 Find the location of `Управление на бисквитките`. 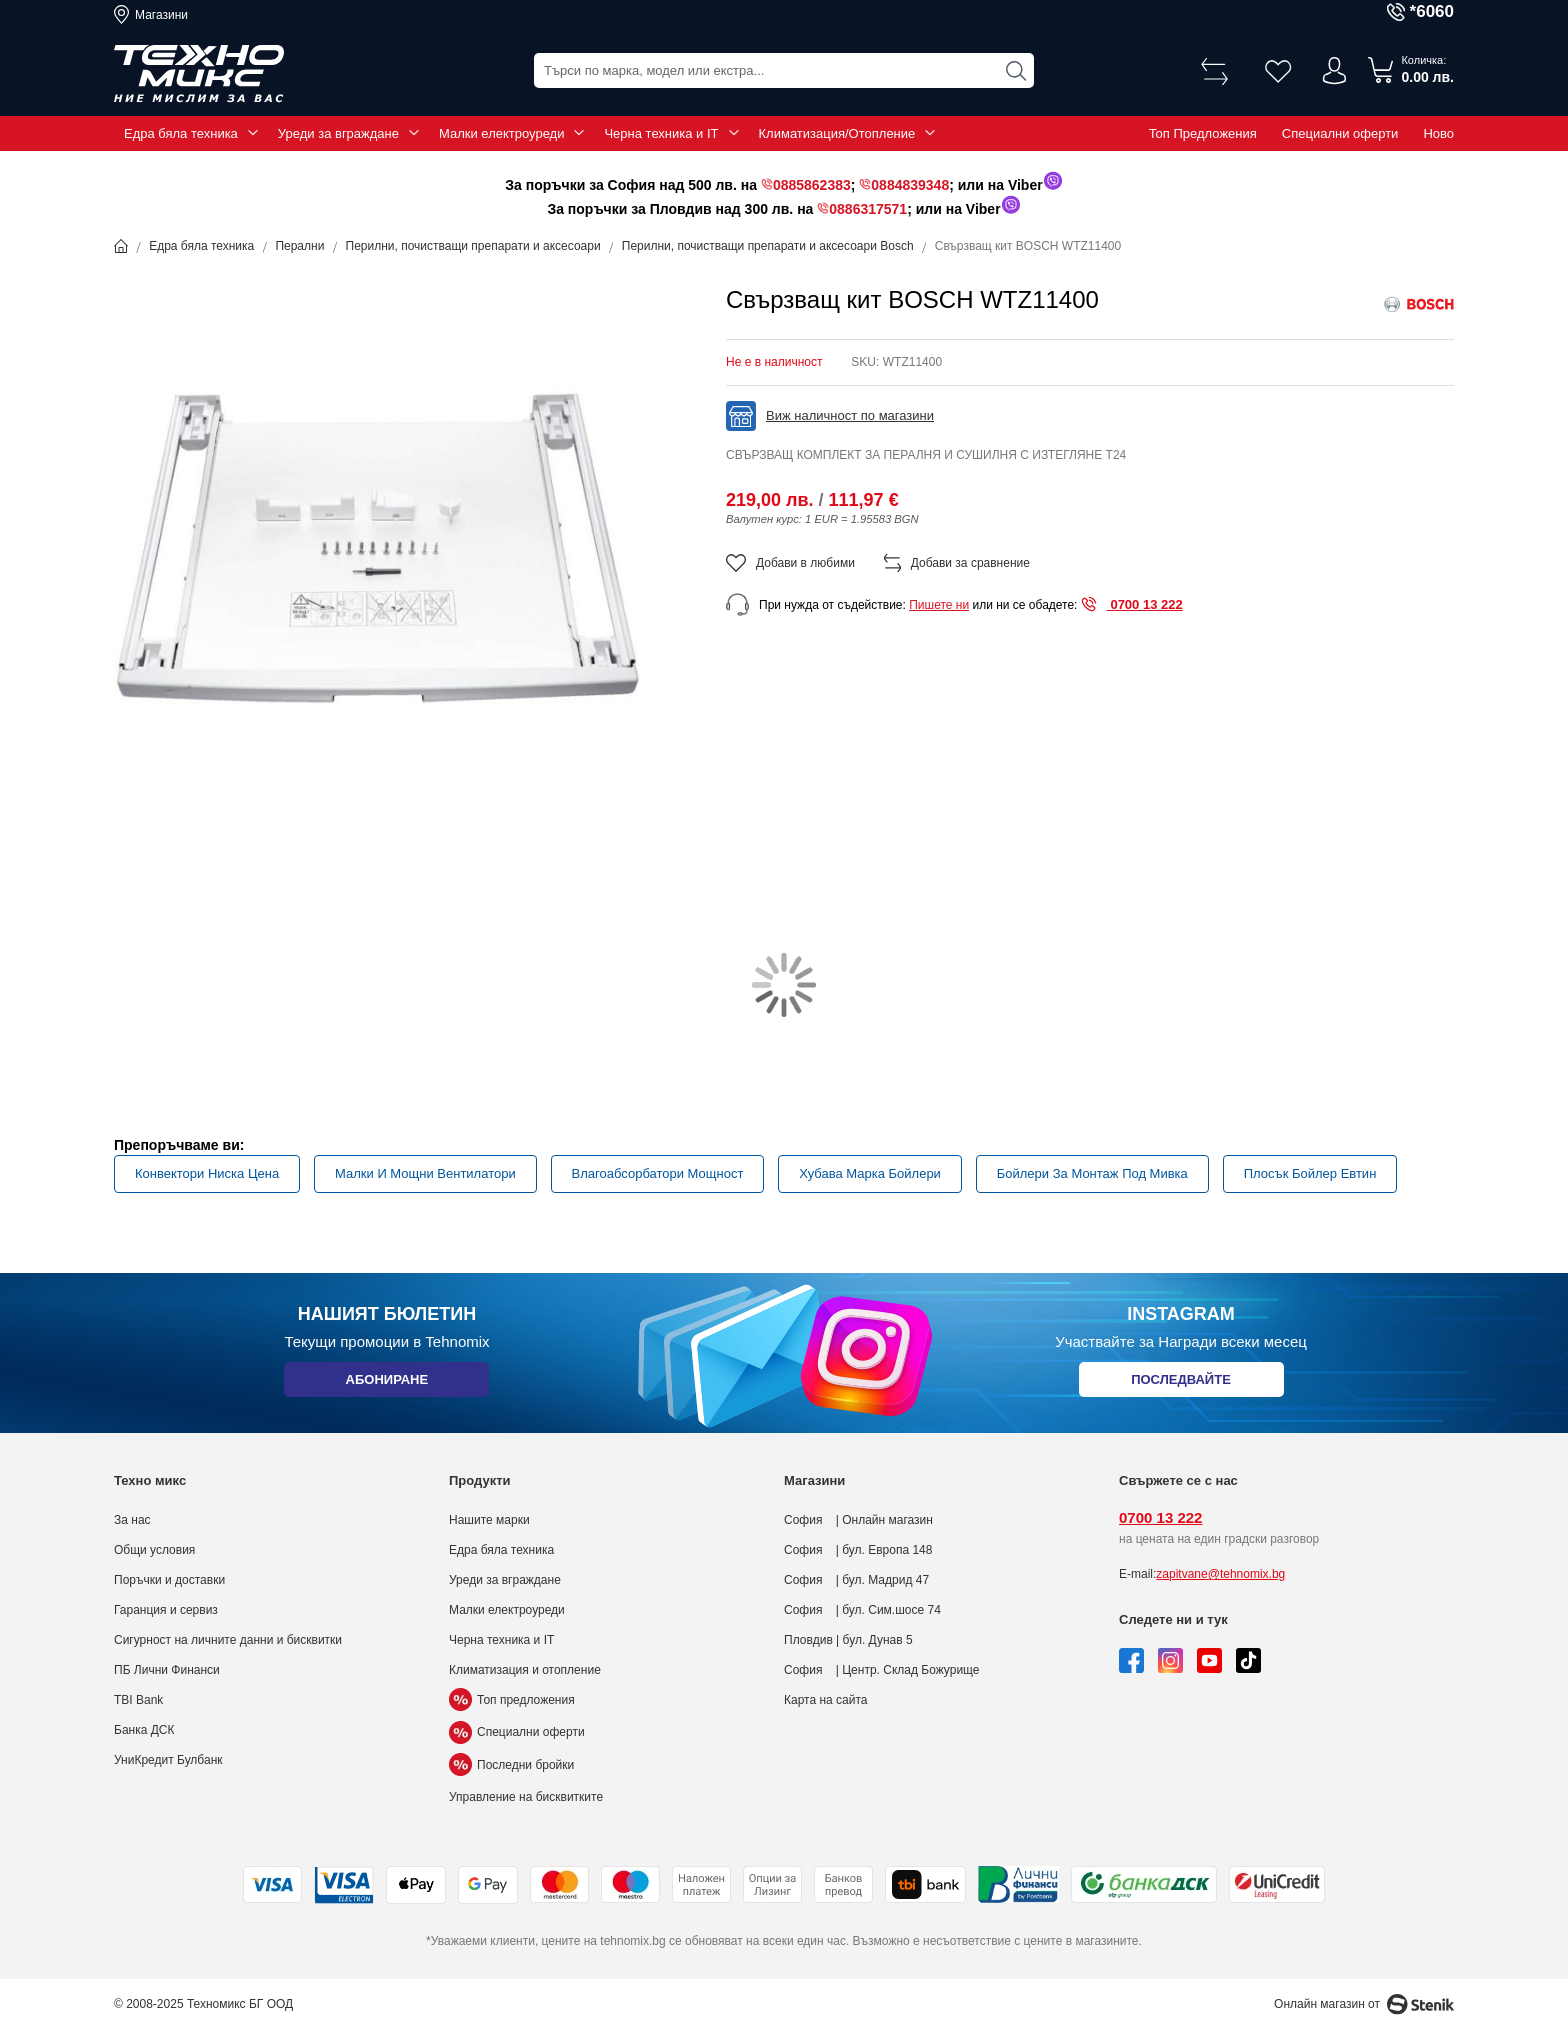

Управление на бисквитките is located at coordinates (526, 1797).